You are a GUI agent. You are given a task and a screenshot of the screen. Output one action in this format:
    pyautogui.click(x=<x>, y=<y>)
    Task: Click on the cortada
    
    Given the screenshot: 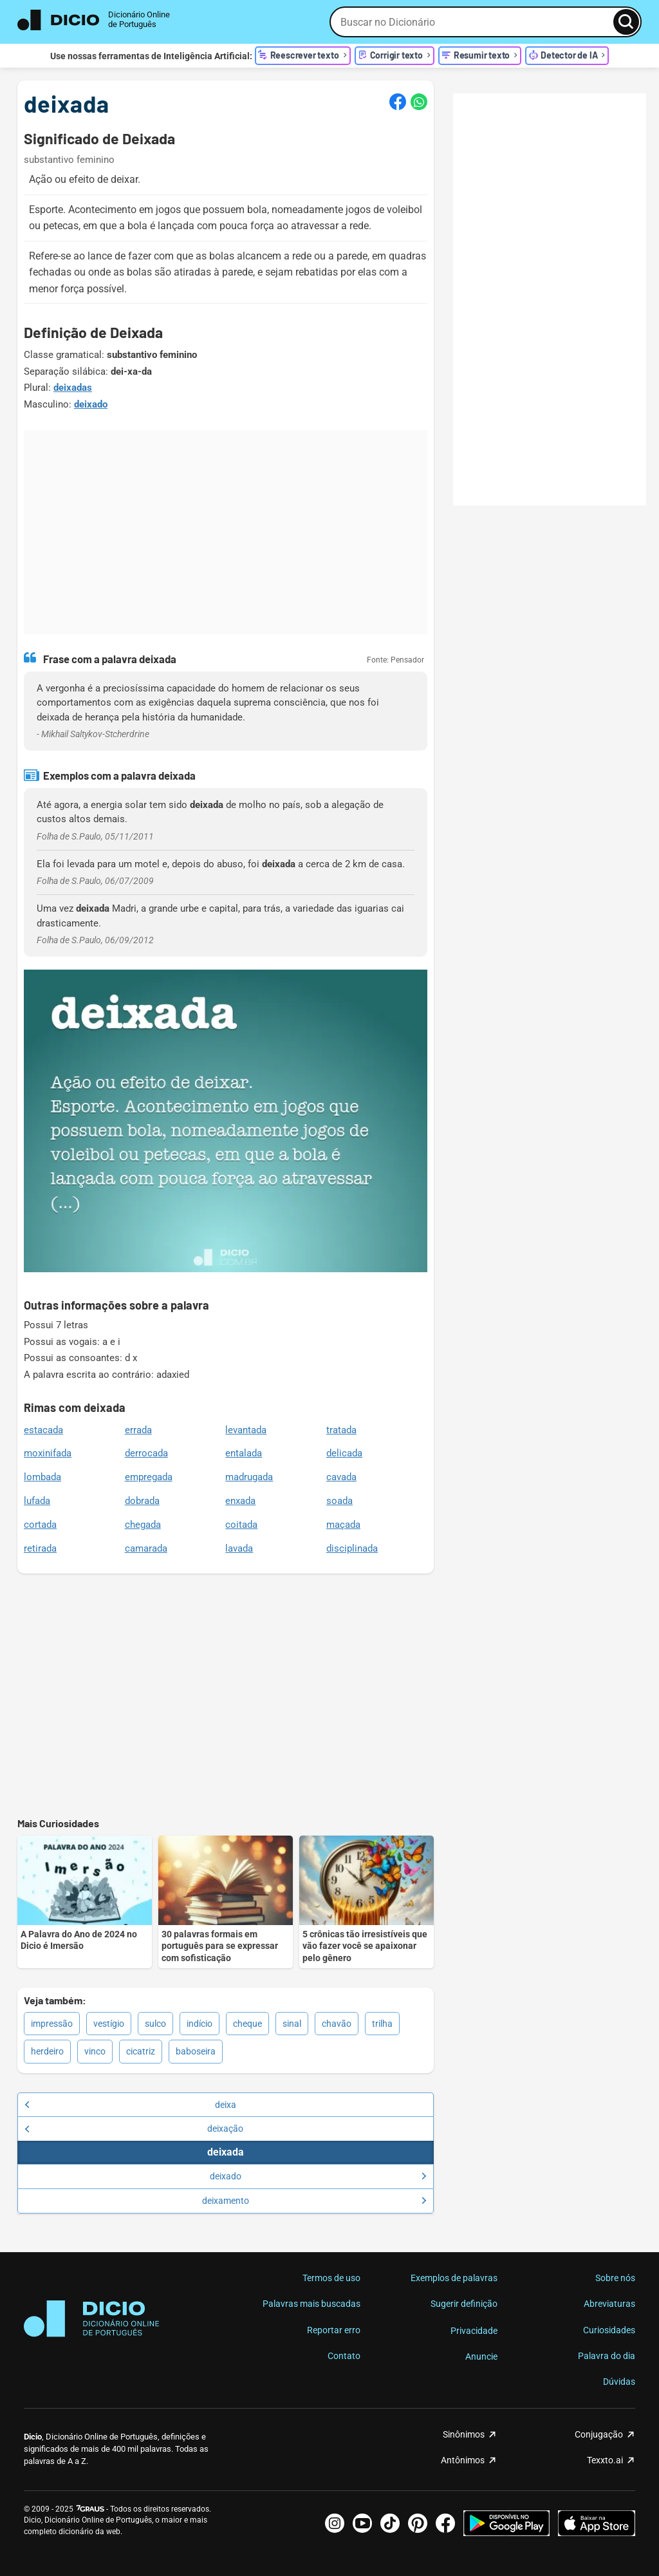 What is the action you would take?
    pyautogui.click(x=40, y=1524)
    